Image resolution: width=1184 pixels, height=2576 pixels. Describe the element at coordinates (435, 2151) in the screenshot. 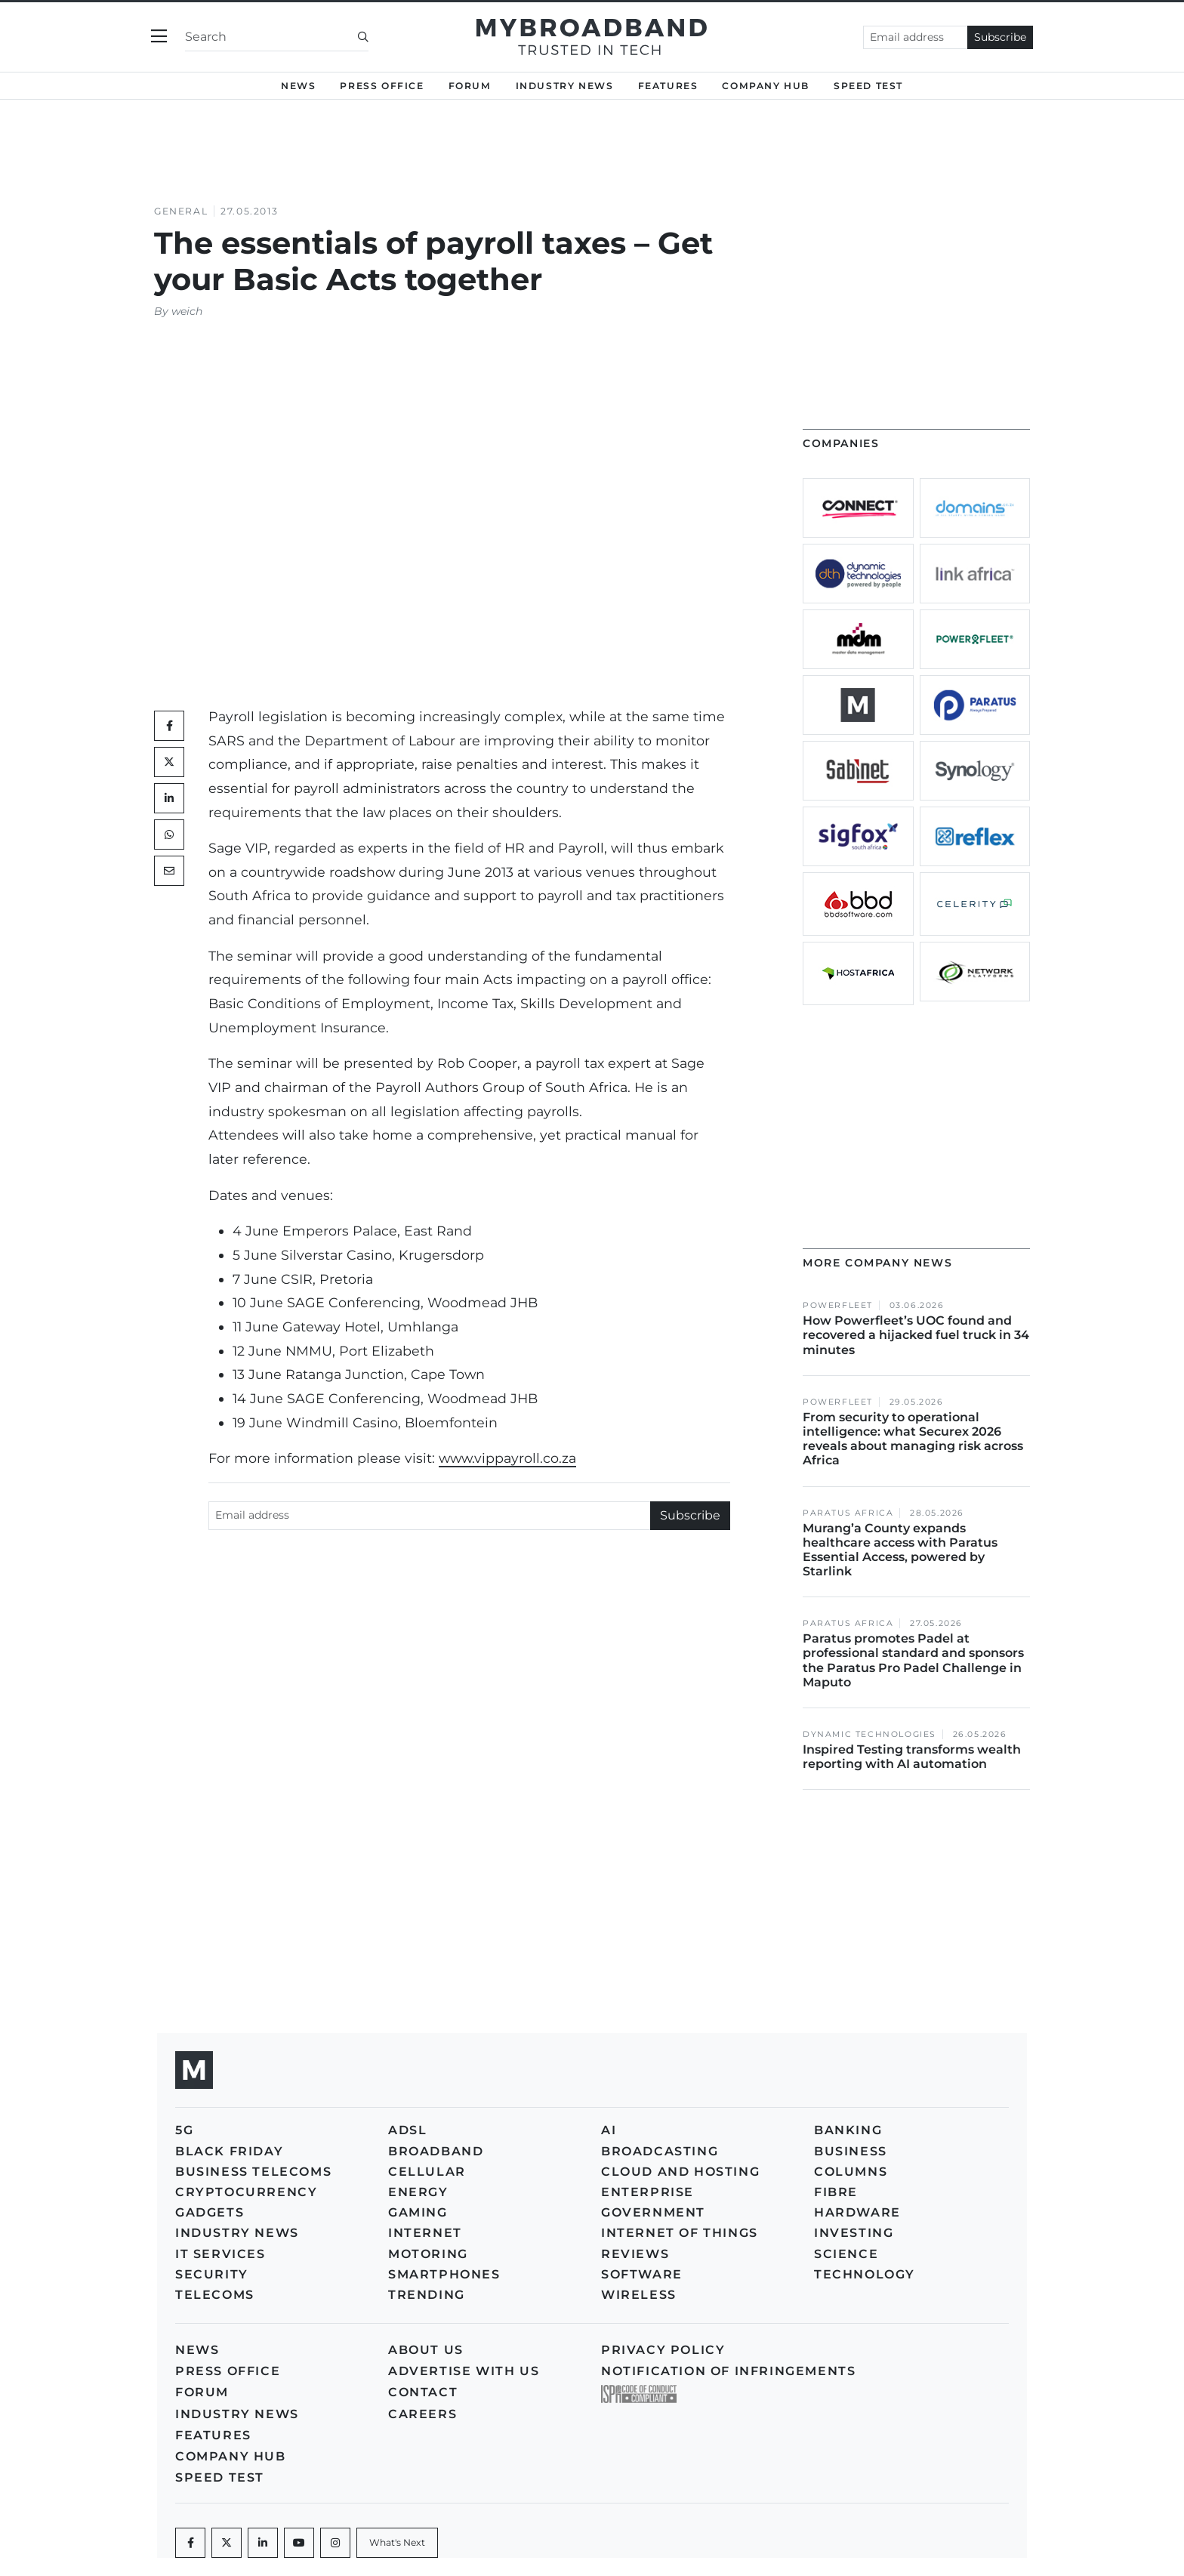

I see `Broadband` at that location.